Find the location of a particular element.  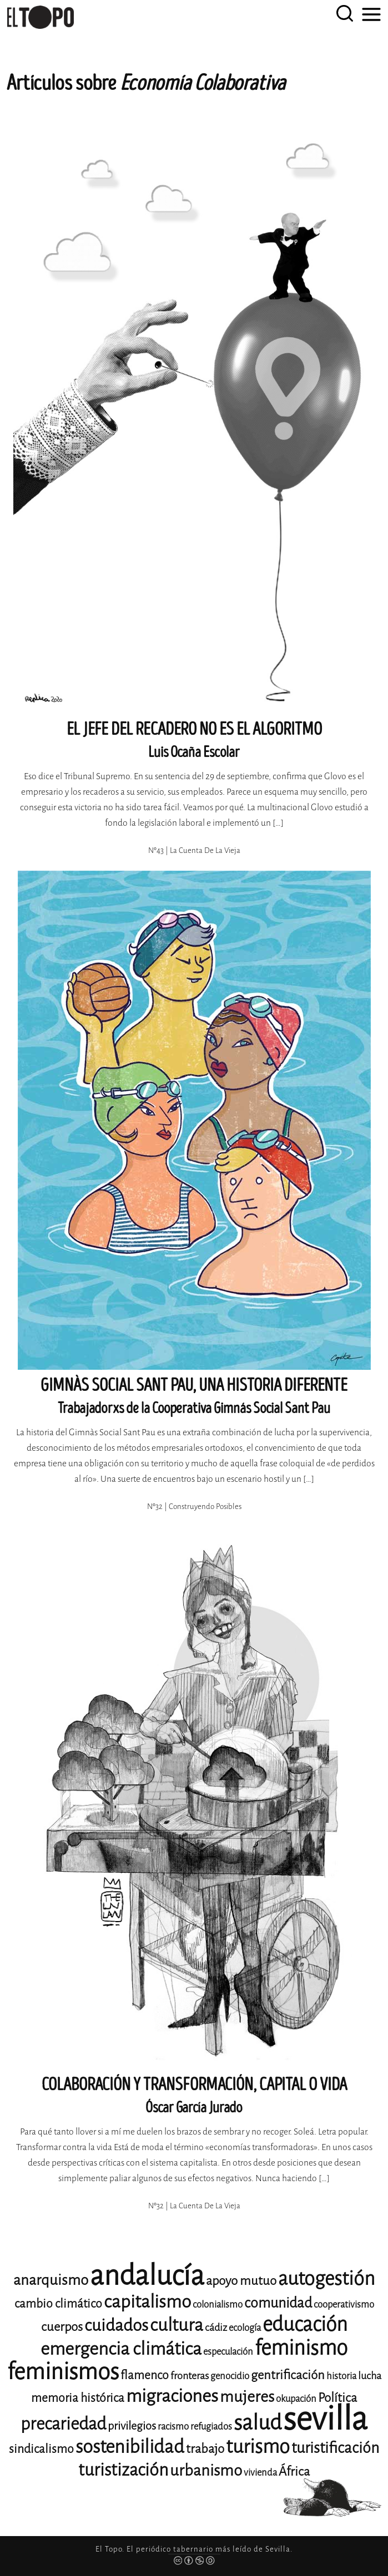

migraciones [migraciones (25 elementos)] is located at coordinates (172, 2396).